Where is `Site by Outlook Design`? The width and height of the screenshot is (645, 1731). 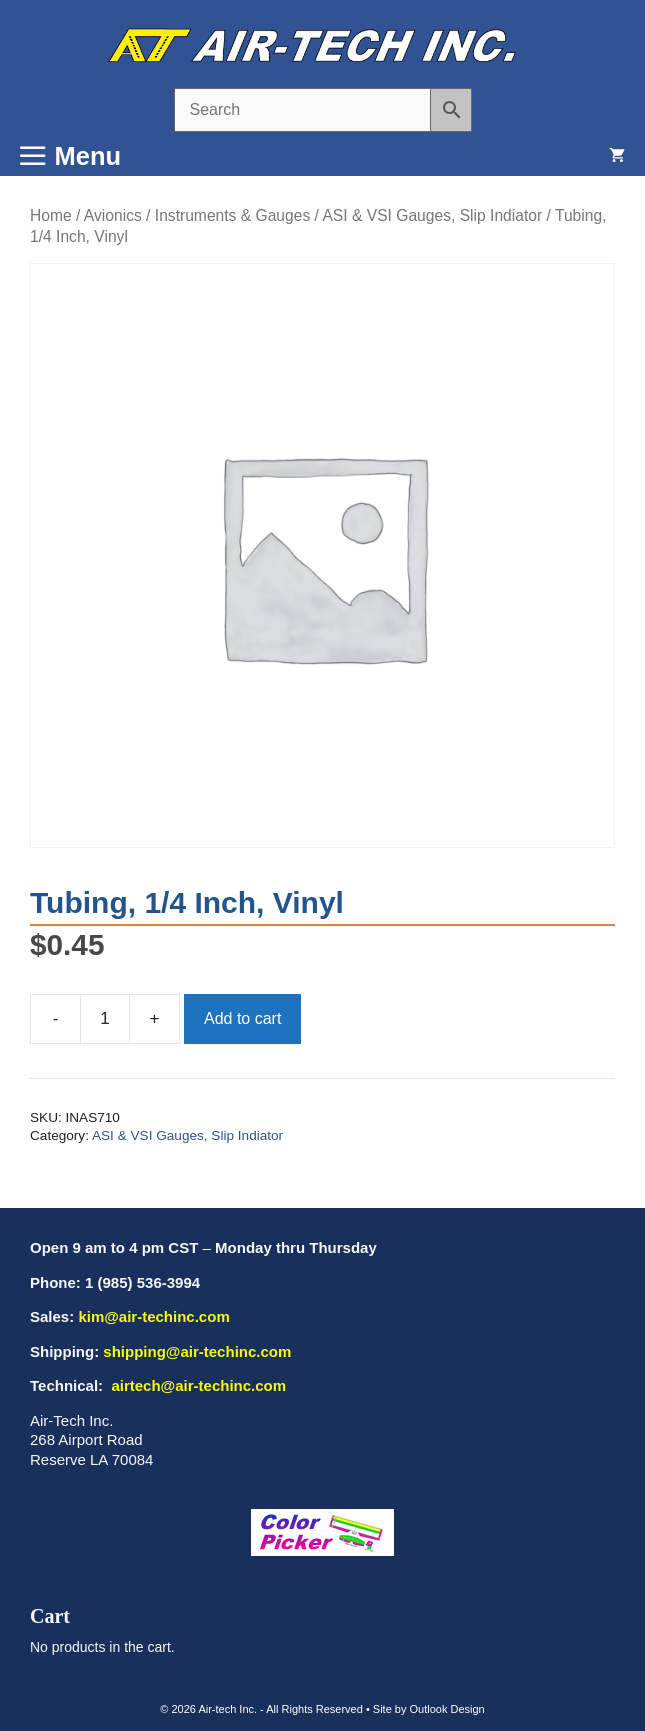 Site by Outlook Design is located at coordinates (429, 1709).